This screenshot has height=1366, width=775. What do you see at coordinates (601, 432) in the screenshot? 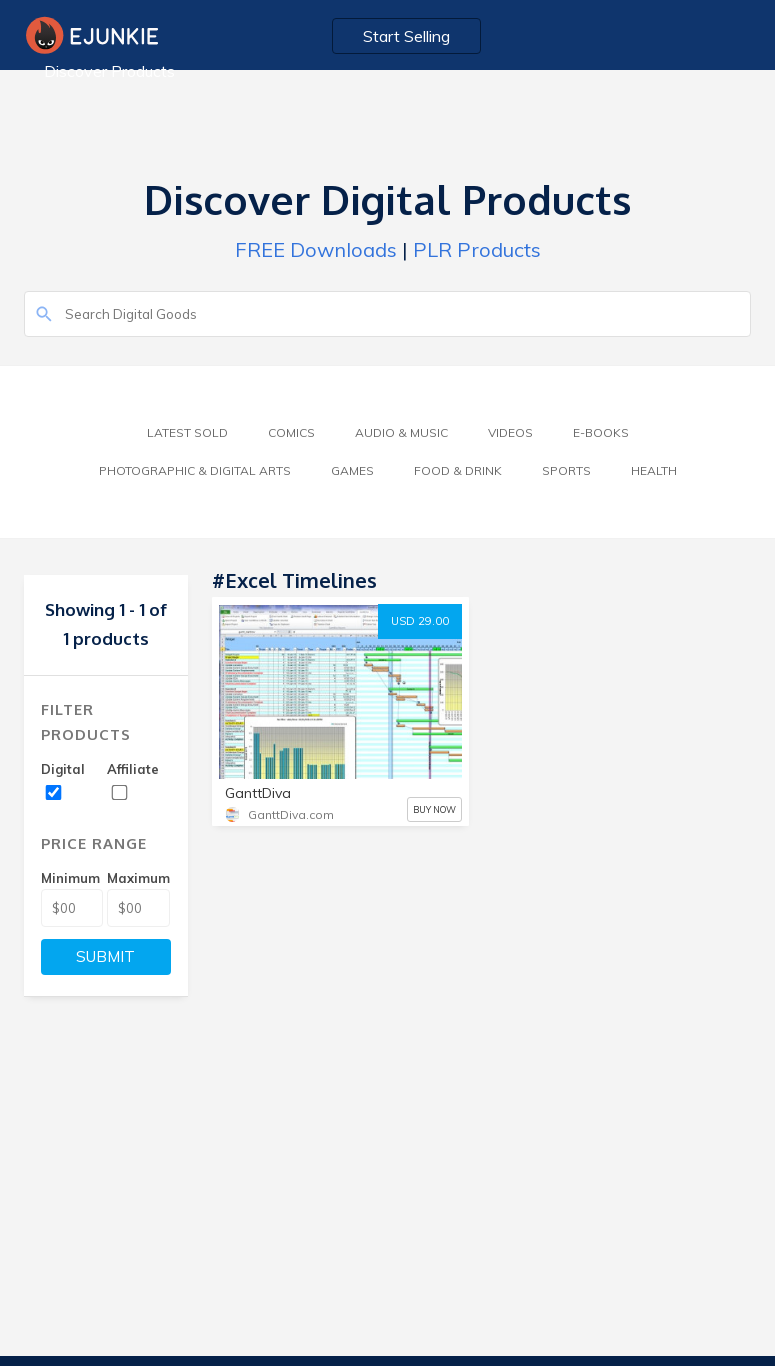
I see `E-Books` at bounding box center [601, 432].